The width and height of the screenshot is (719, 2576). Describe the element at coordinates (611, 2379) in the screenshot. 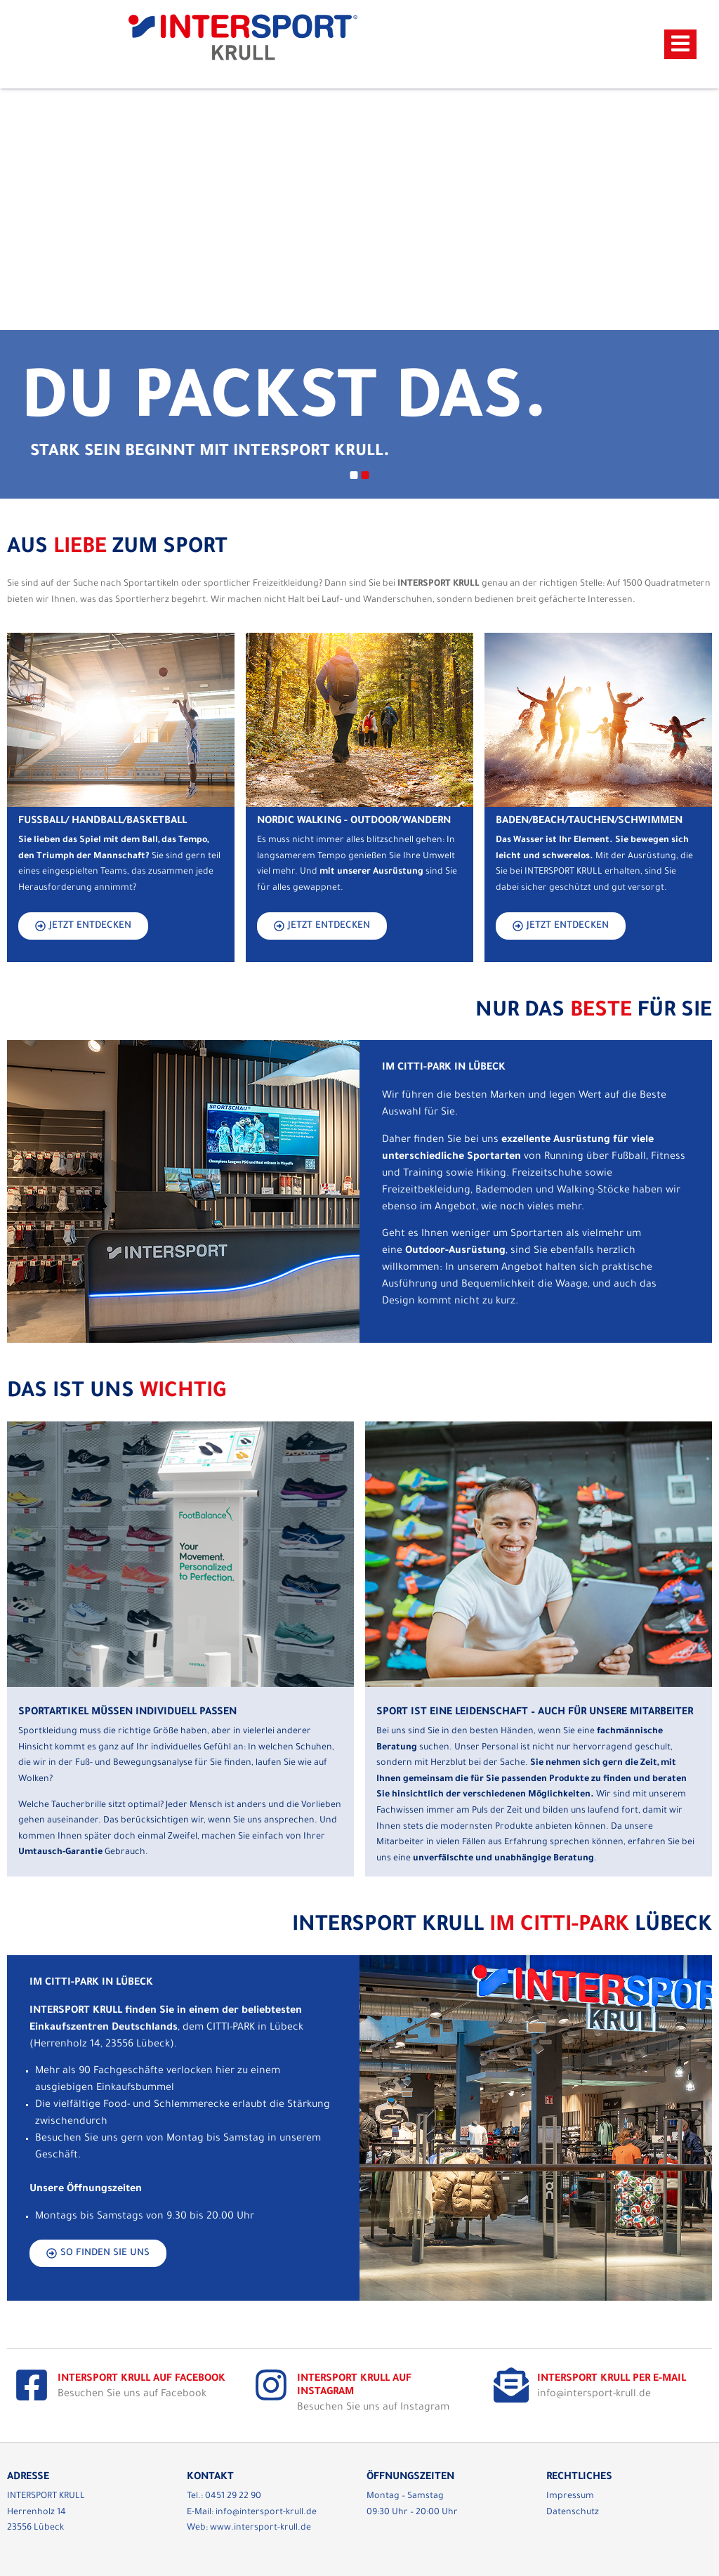

I see `Intersport Krull per E-Mail` at that location.